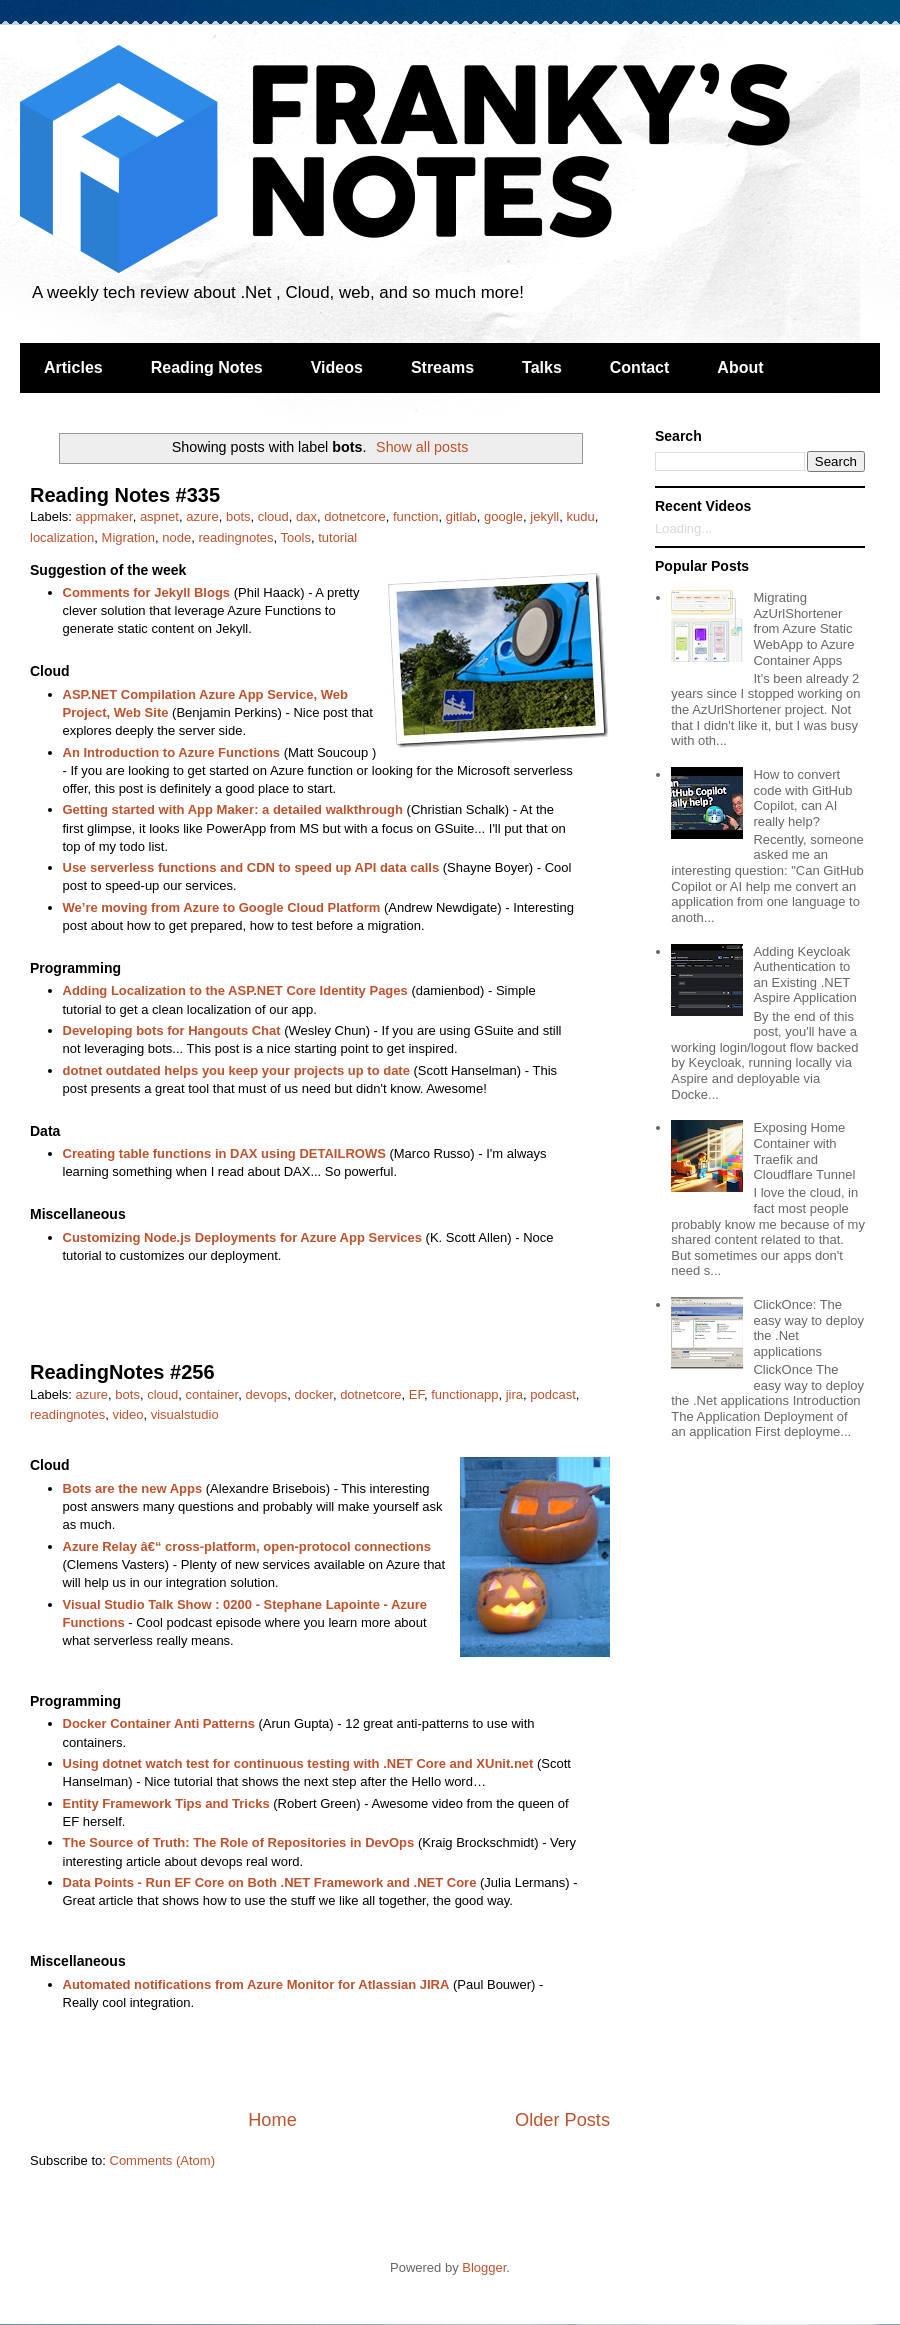 The width and height of the screenshot is (900, 2325). I want to click on Use serverless functions and CDN to speed up API data calls, so click(251, 867).